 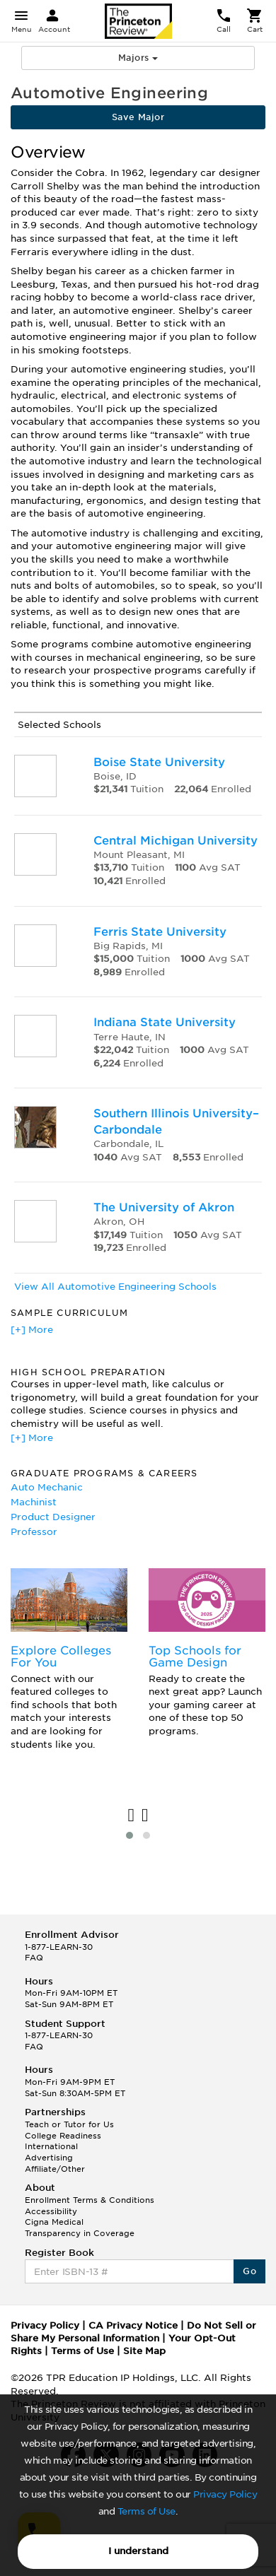 What do you see at coordinates (51, 2211) in the screenshot?
I see `Accessibility` at bounding box center [51, 2211].